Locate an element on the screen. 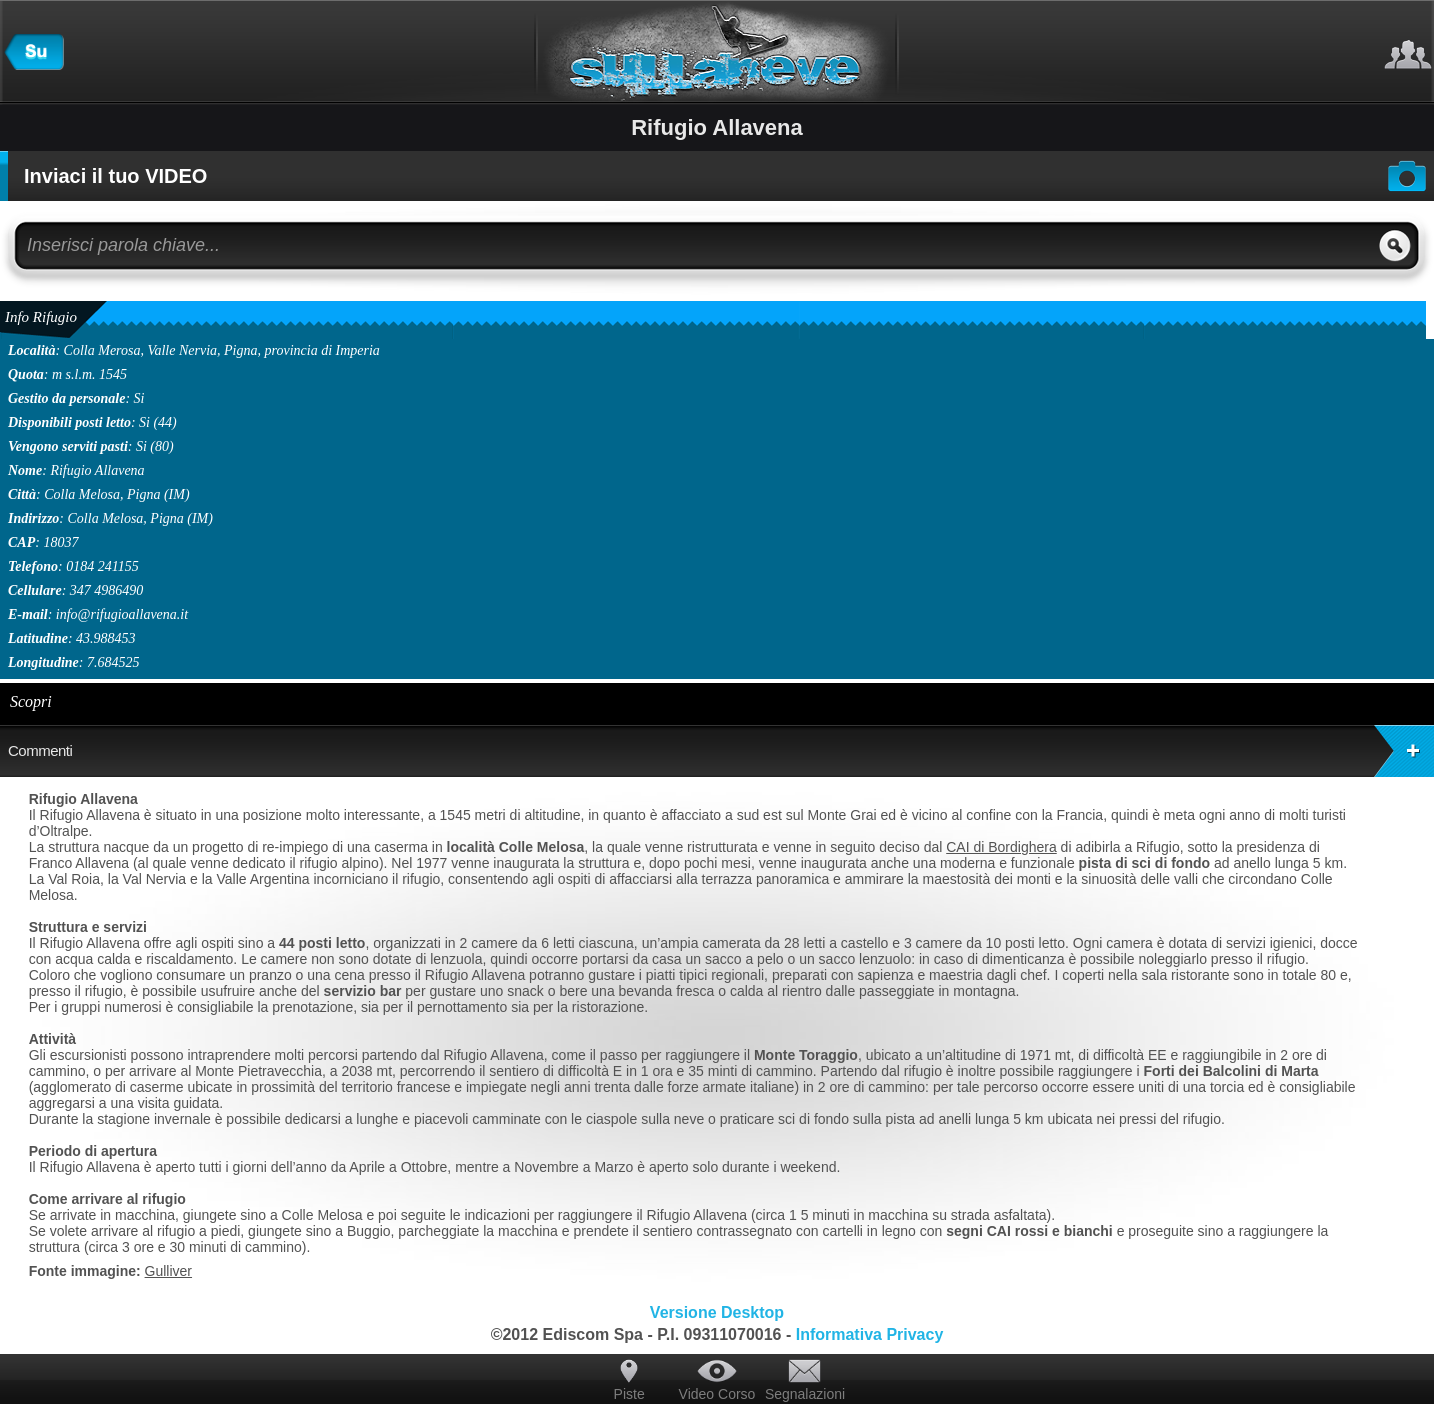 This screenshot has width=1434, height=1404. CAI di Bordighera is located at coordinates (1001, 847).